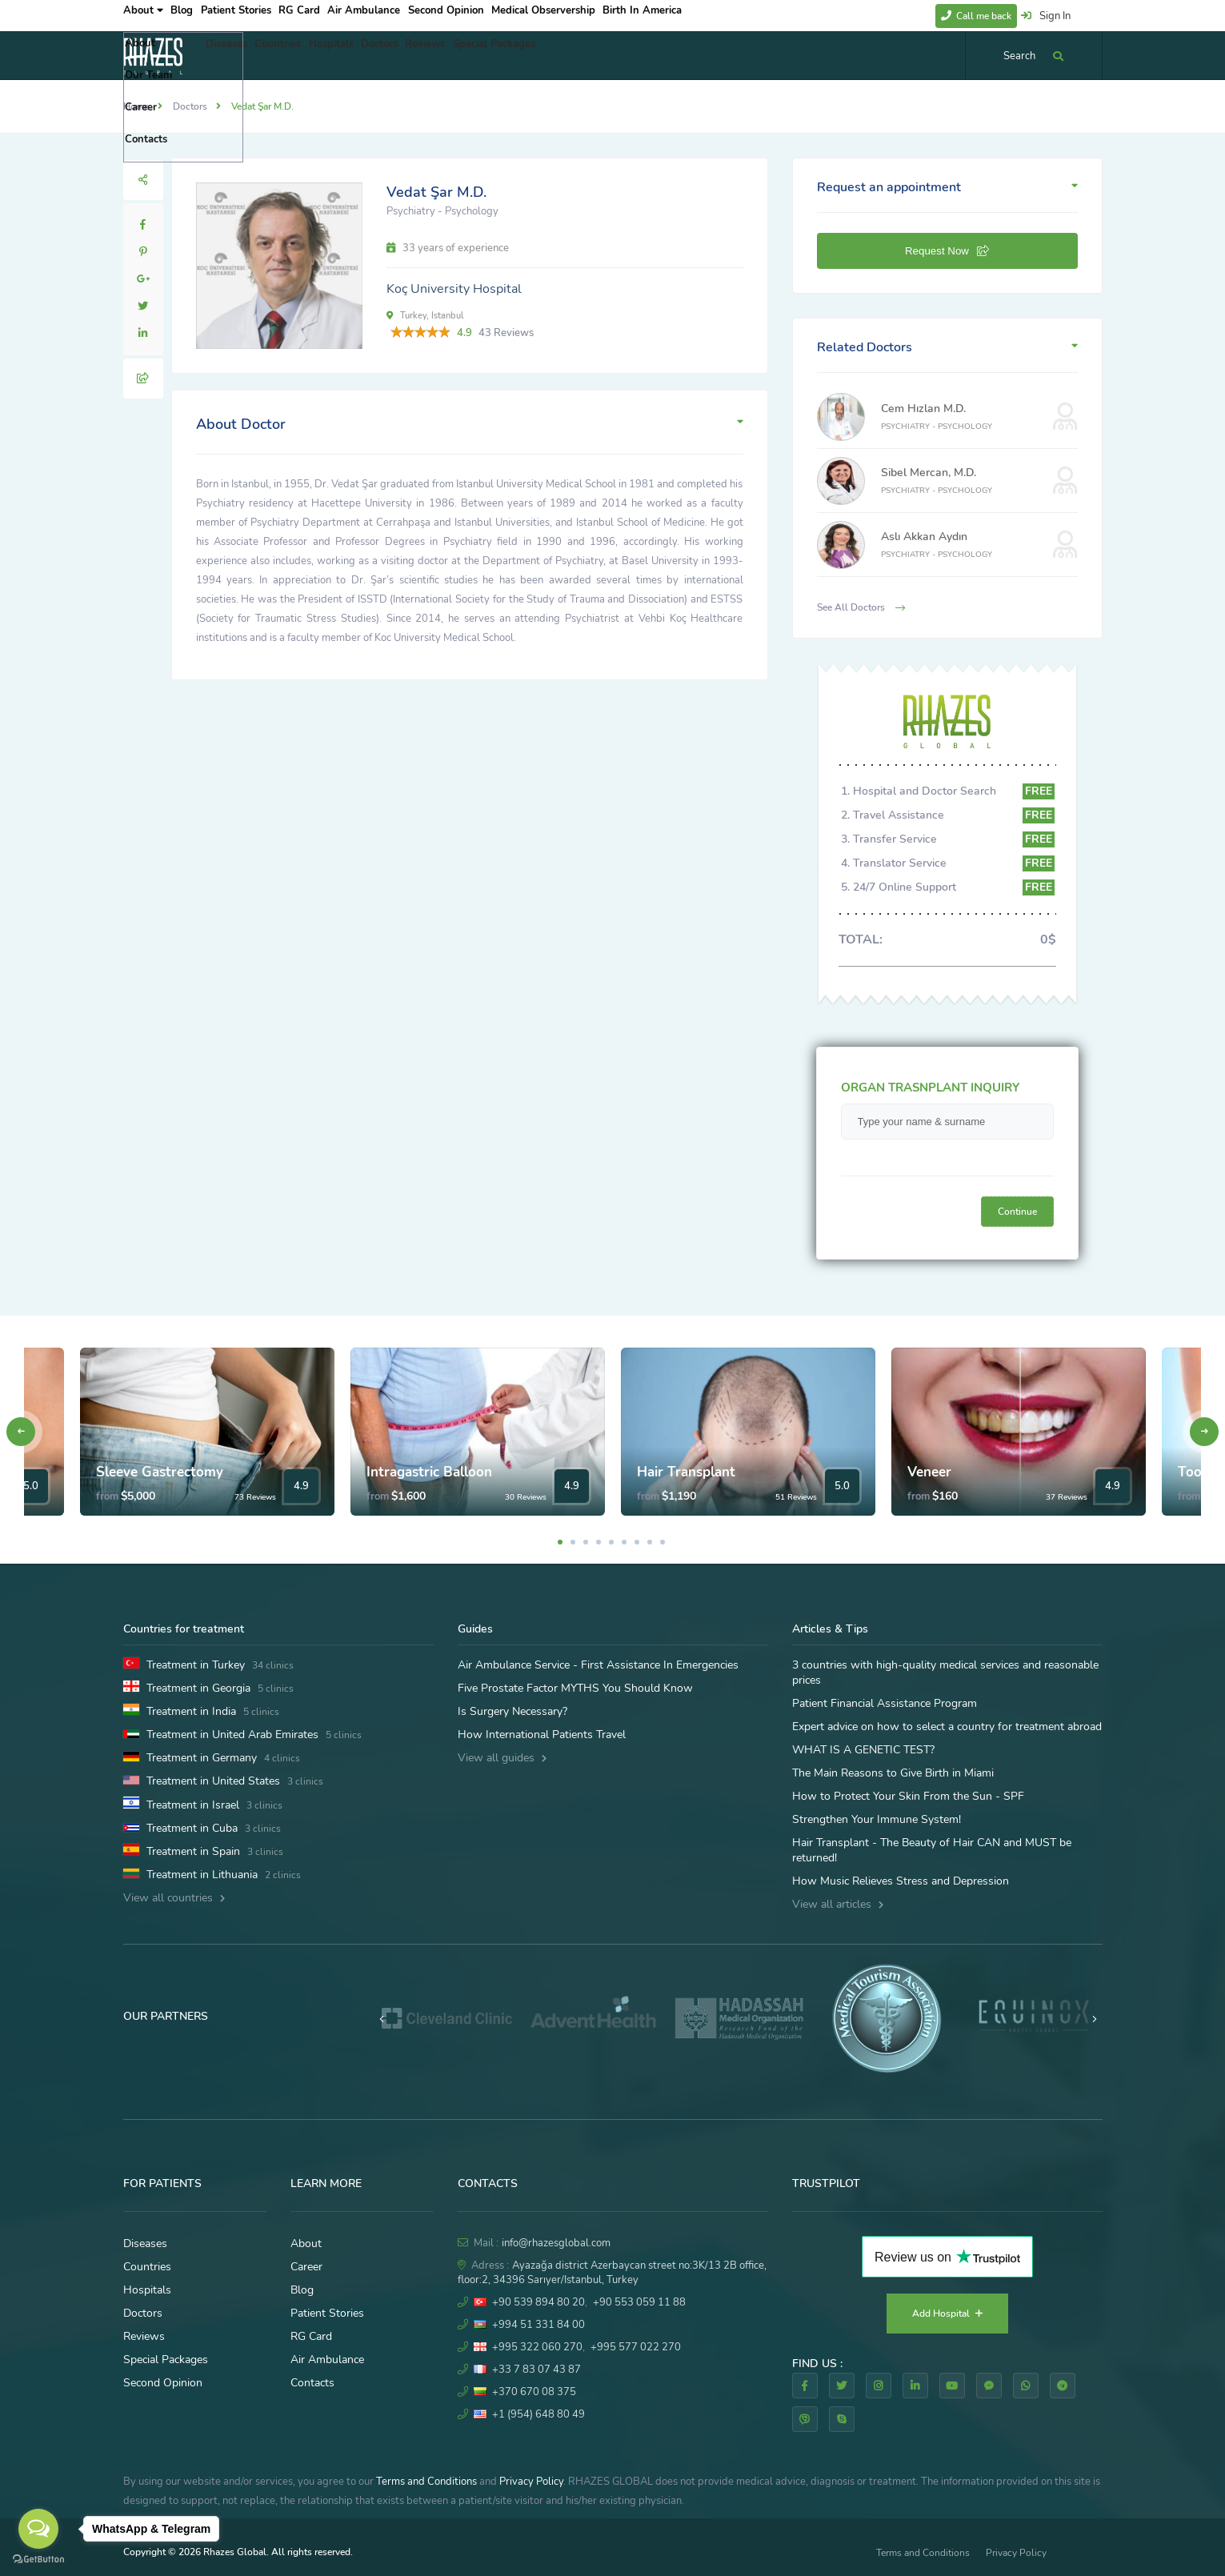  I want to click on Second Opinion, so click(498, 15).